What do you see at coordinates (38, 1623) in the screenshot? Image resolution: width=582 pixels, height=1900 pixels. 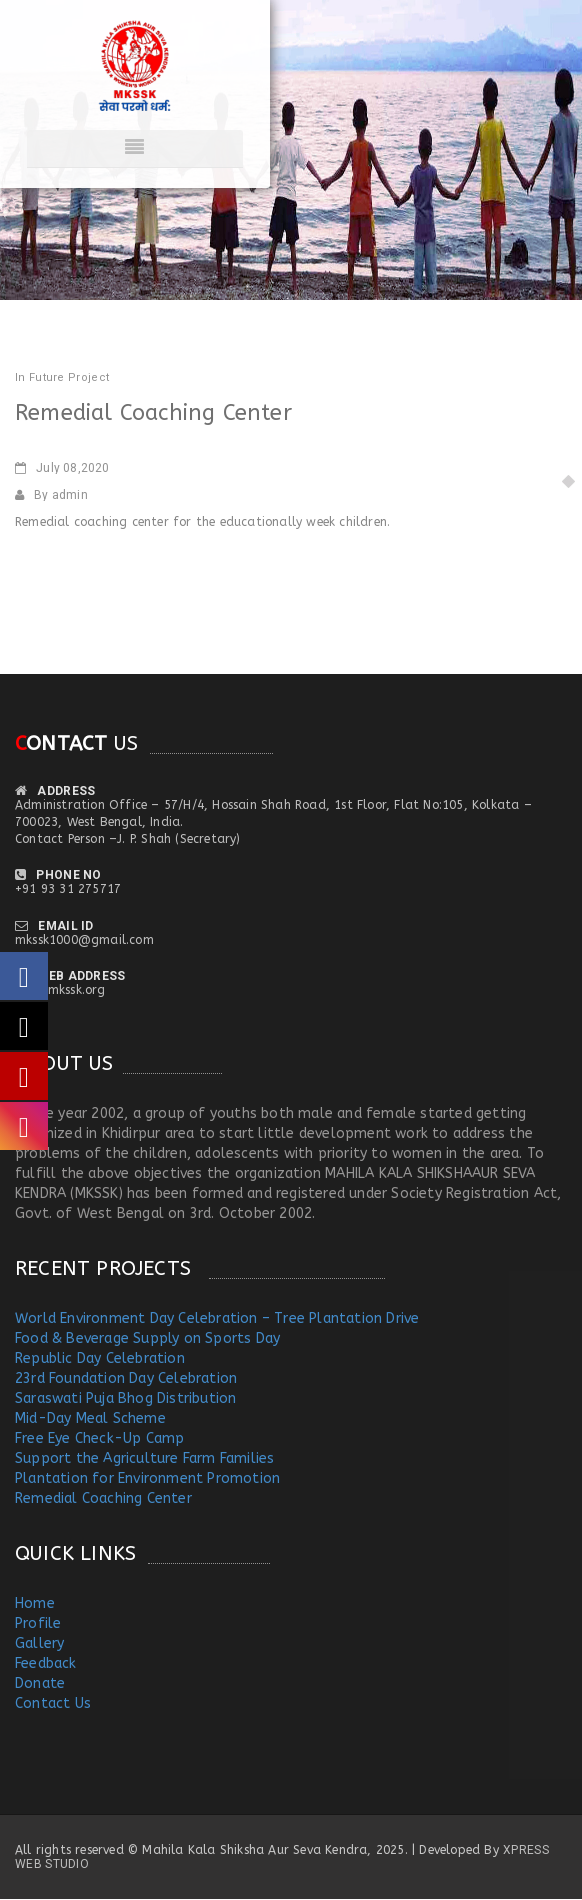 I see `Profile` at bounding box center [38, 1623].